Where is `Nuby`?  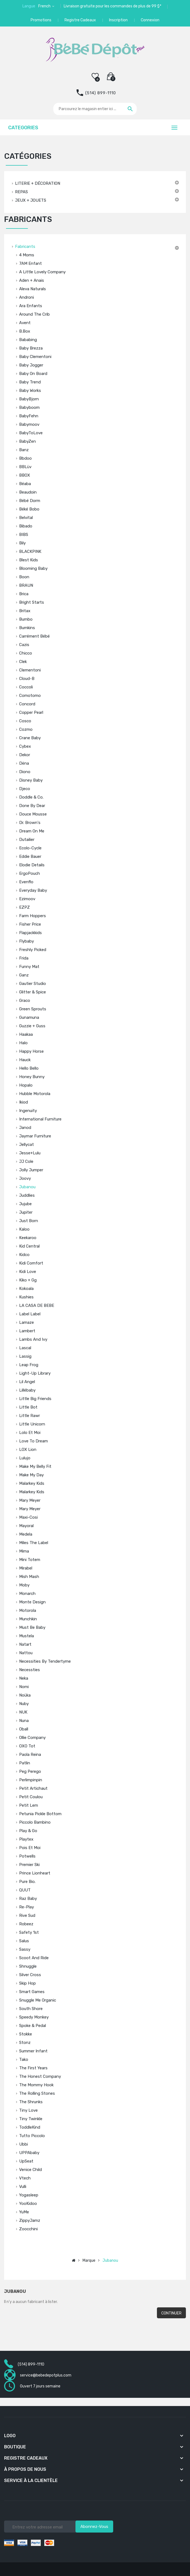
Nuby is located at coordinates (24, 1703).